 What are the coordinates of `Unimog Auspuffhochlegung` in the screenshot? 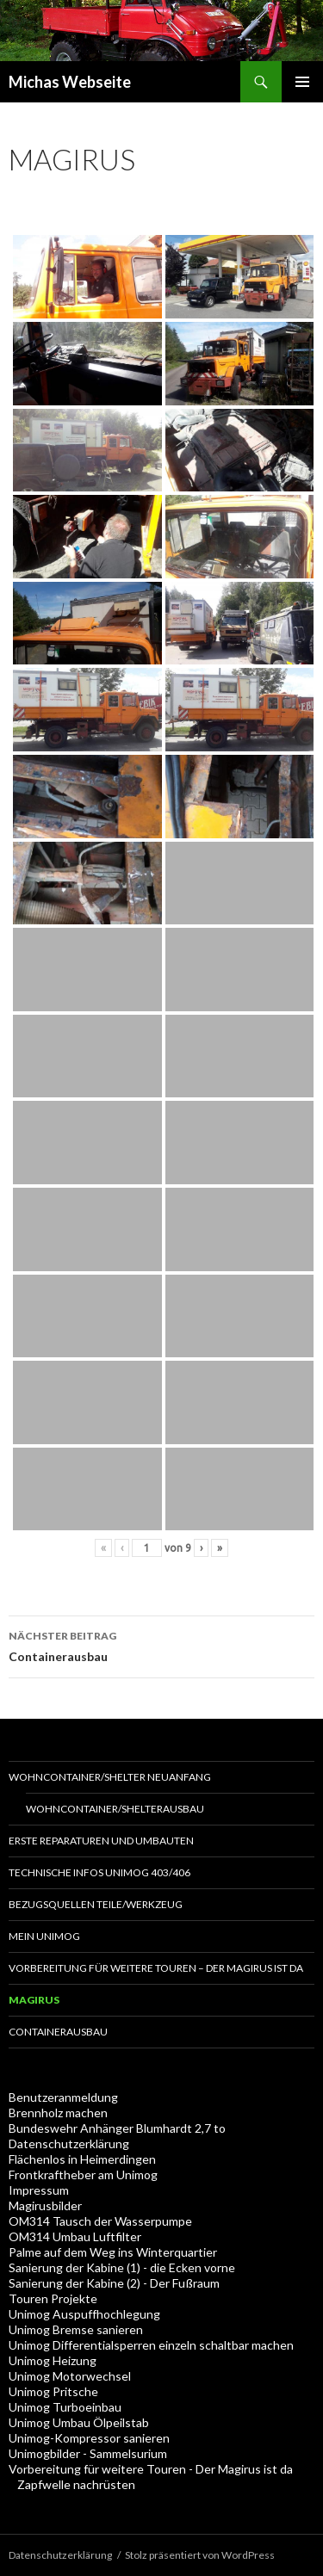 It's located at (84, 2314).